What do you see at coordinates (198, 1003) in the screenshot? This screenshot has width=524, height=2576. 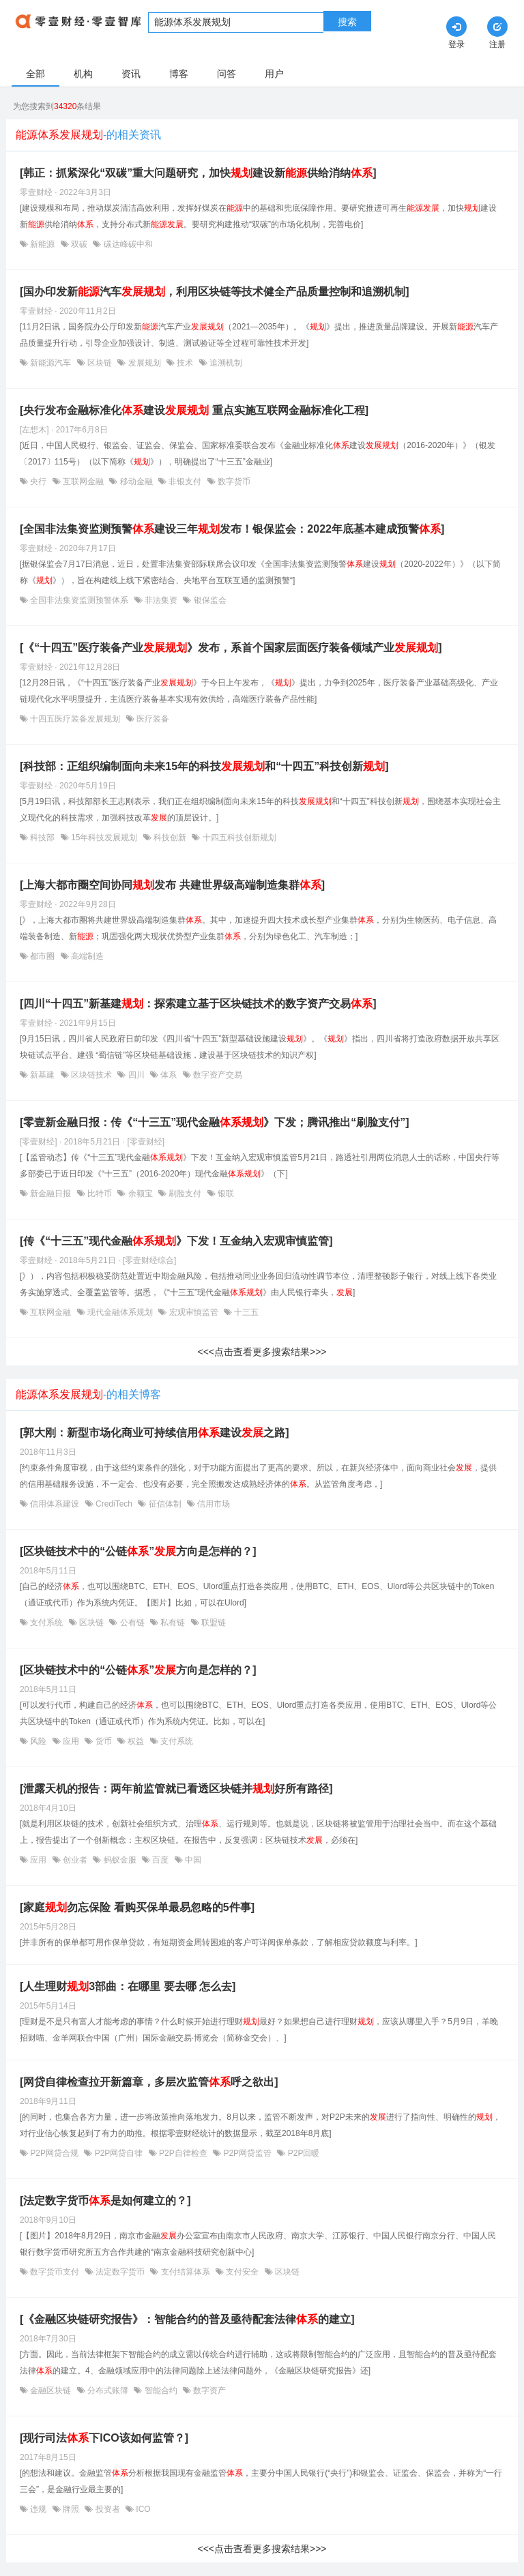 I see `[四川“十四五”新基建：探索建立基于区块链技术的数字资产交易]` at bounding box center [198, 1003].